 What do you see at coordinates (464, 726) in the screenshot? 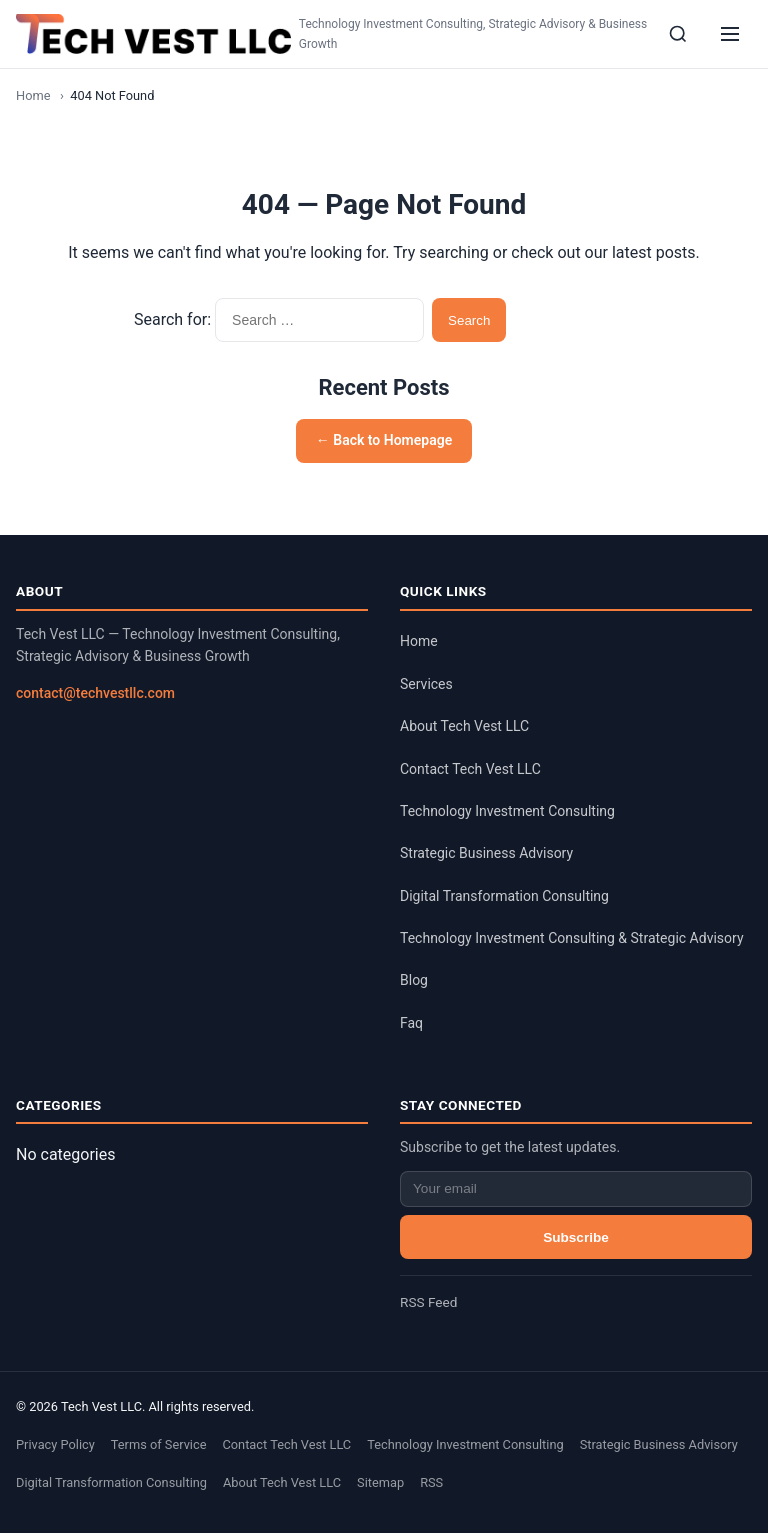
I see `About Tech Vest LLC` at bounding box center [464, 726].